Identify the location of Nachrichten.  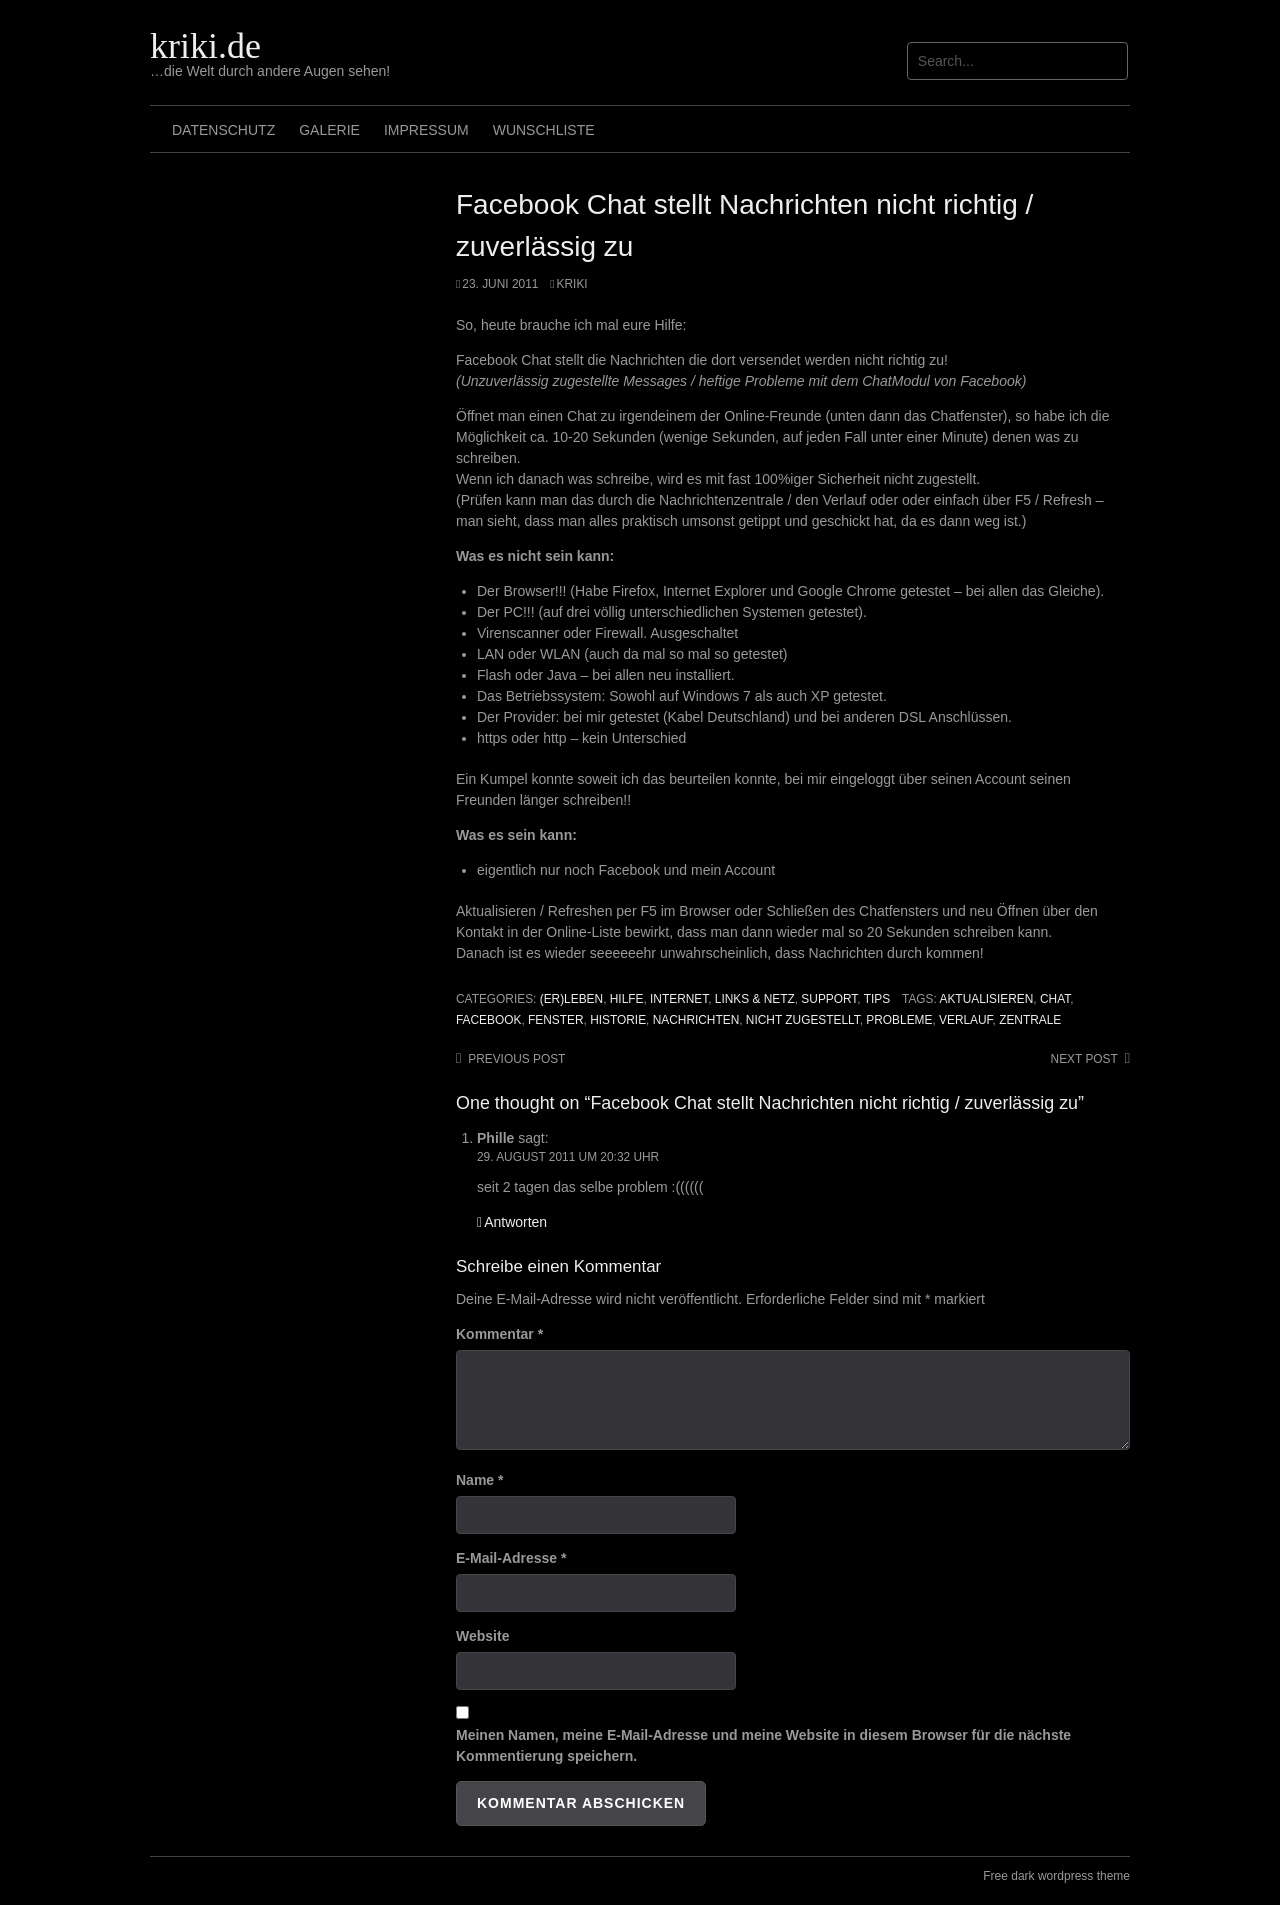
(696, 1020).